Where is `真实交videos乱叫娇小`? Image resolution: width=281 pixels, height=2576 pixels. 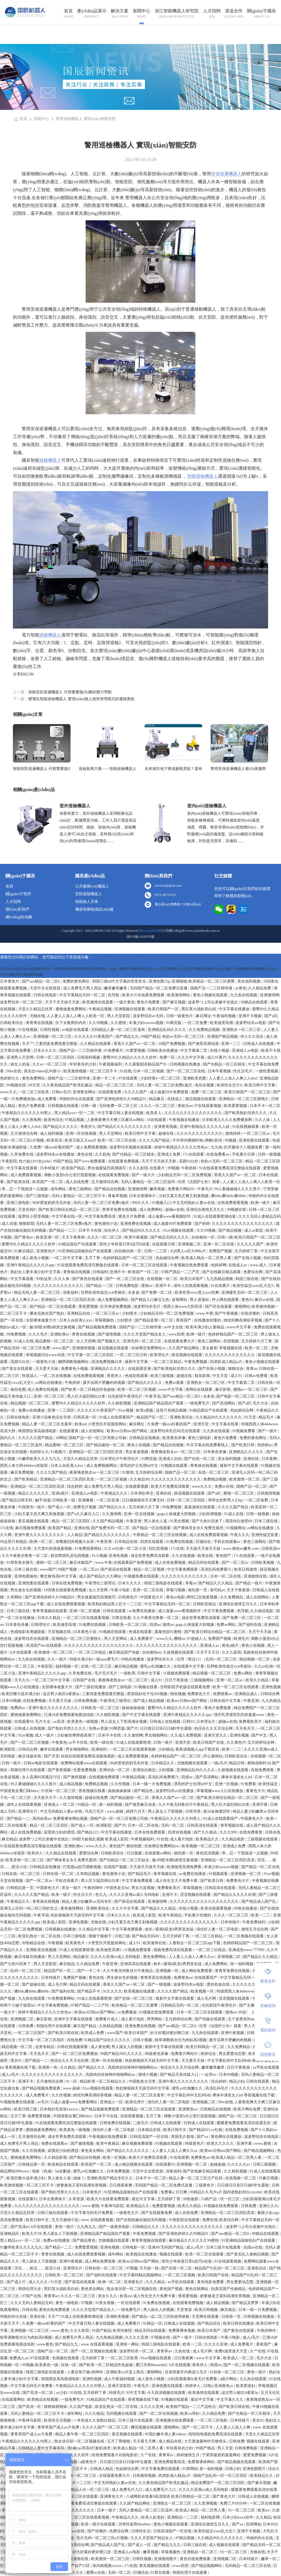
真实交videos乱叫娇小 is located at coordinates (43, 1071).